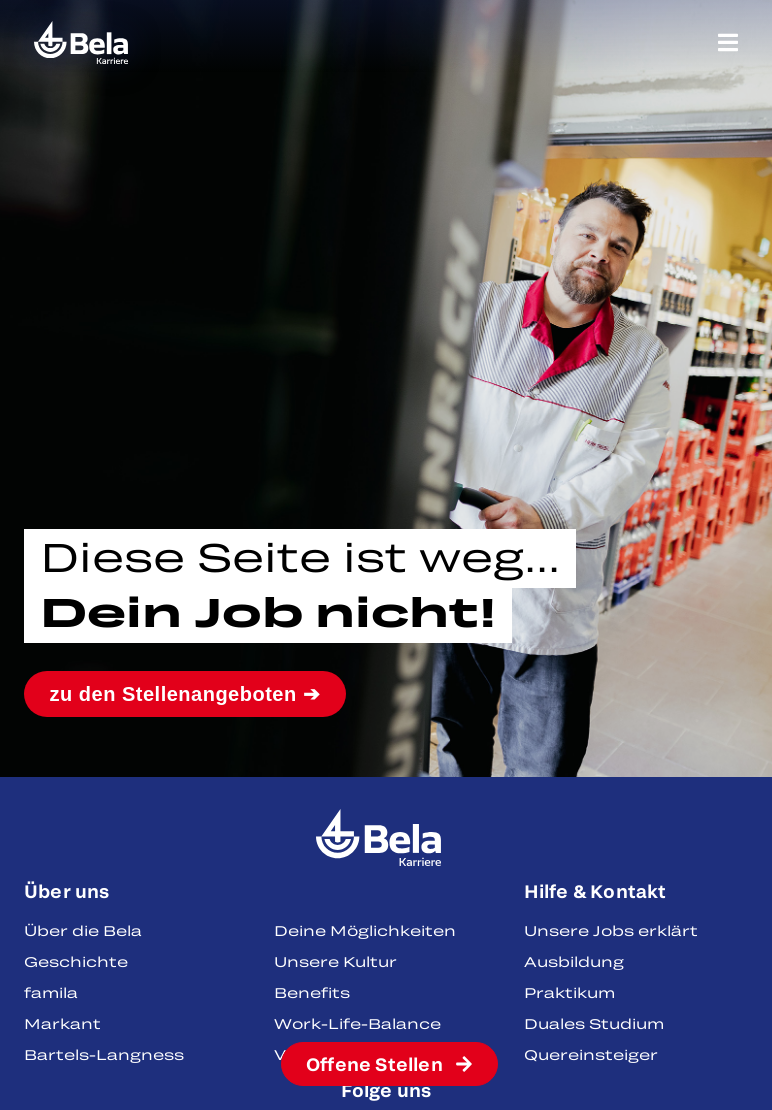 The image size is (772, 1110). What do you see at coordinates (51, 992) in the screenshot?
I see `famila` at bounding box center [51, 992].